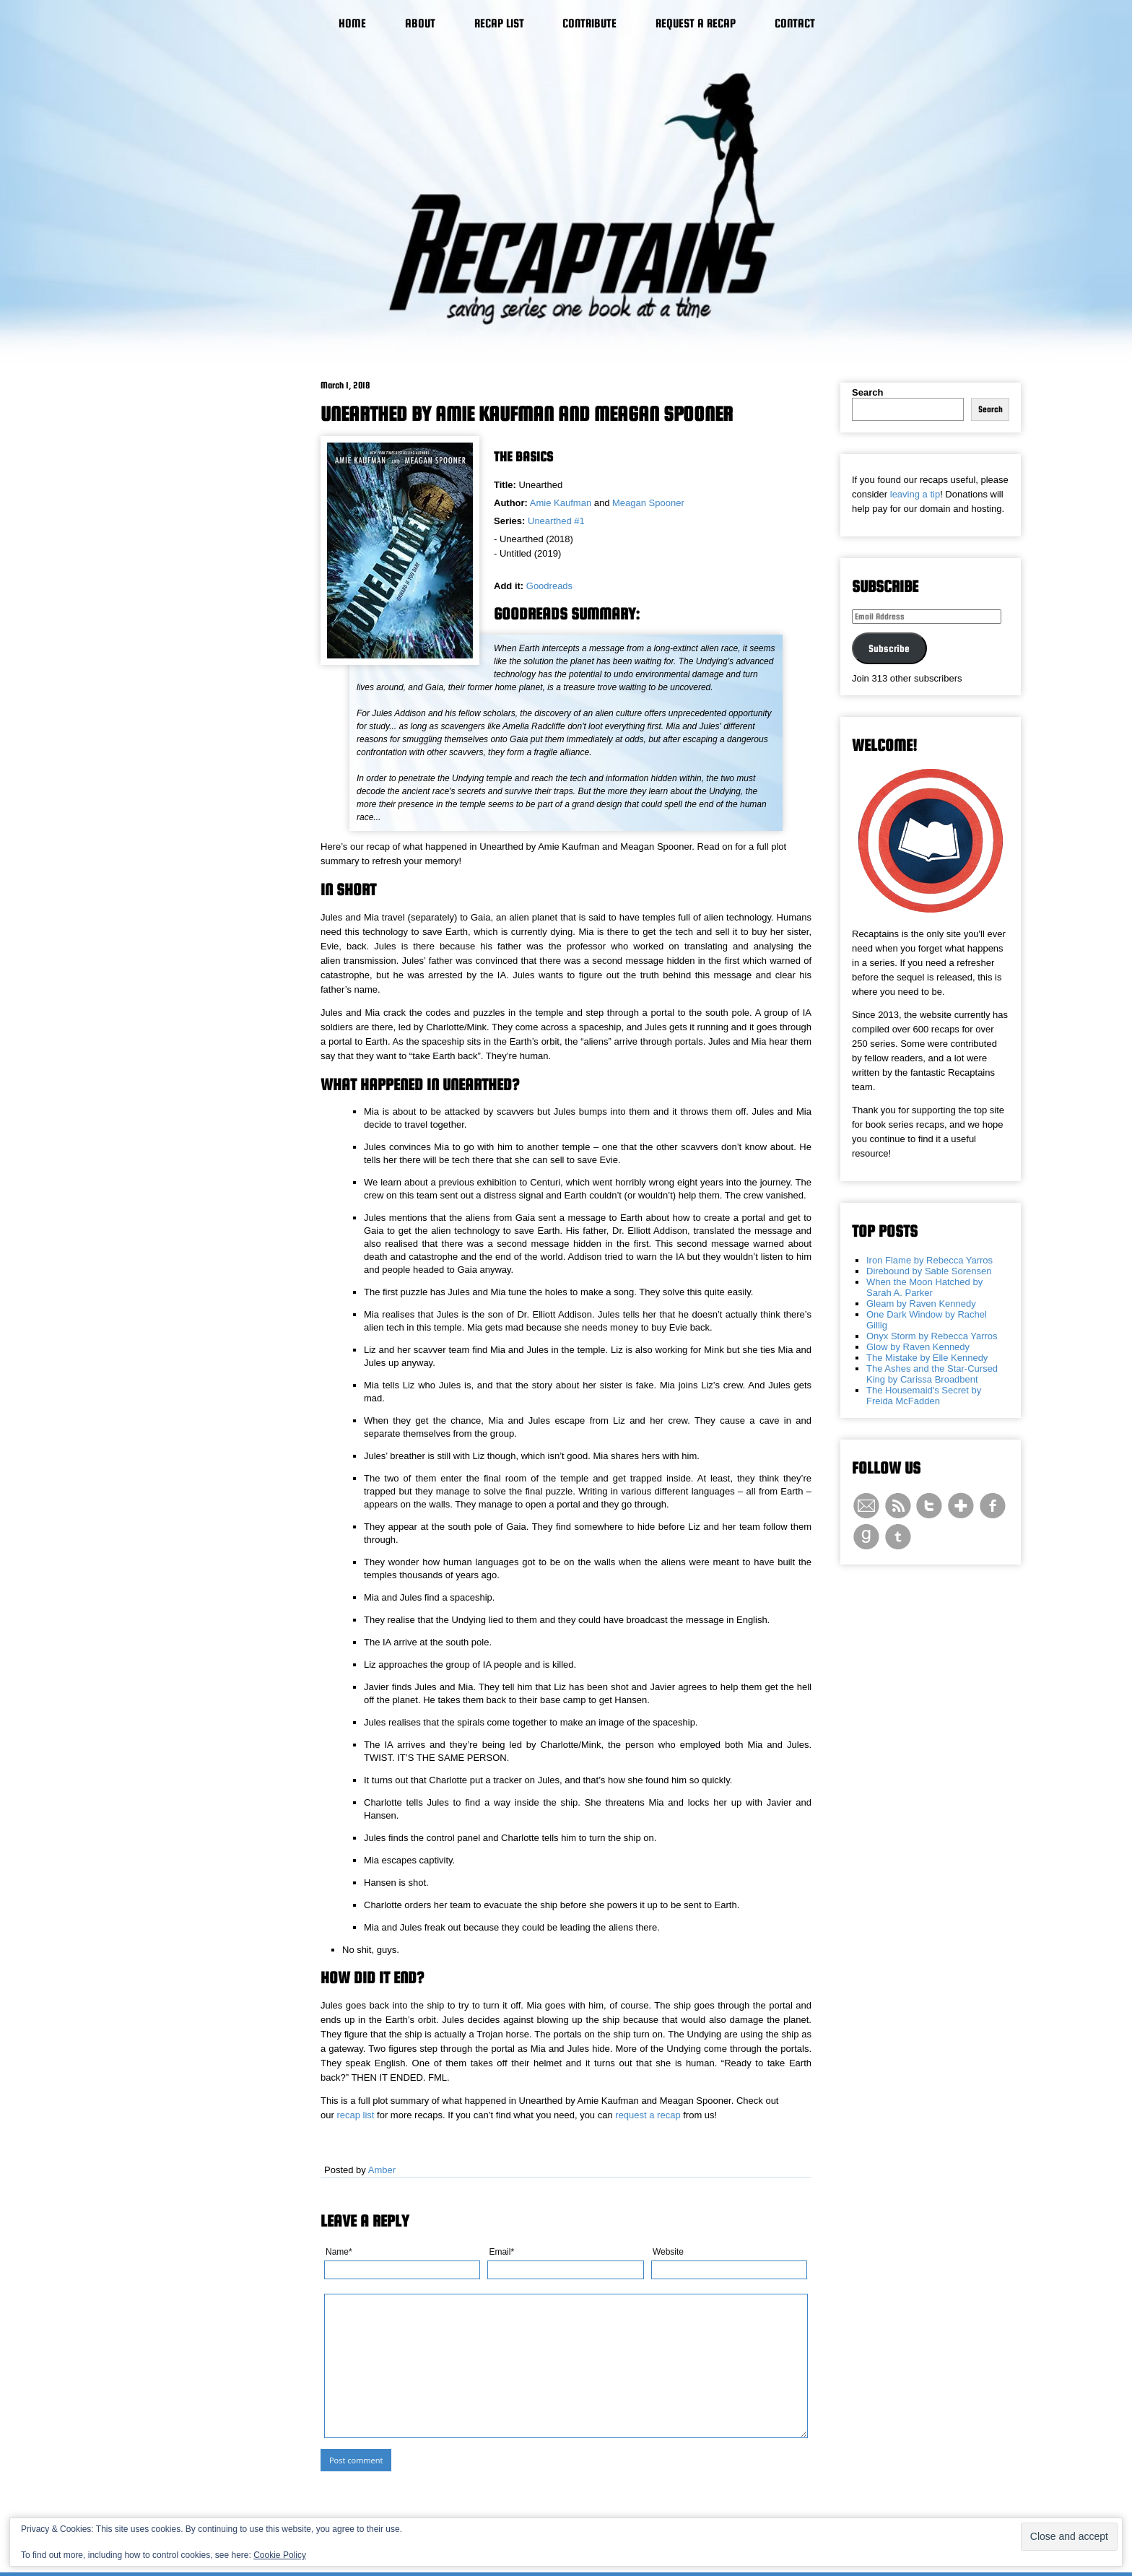  Describe the element at coordinates (929, 1260) in the screenshot. I see `Iron Flame by Rebecca Yarros` at that location.